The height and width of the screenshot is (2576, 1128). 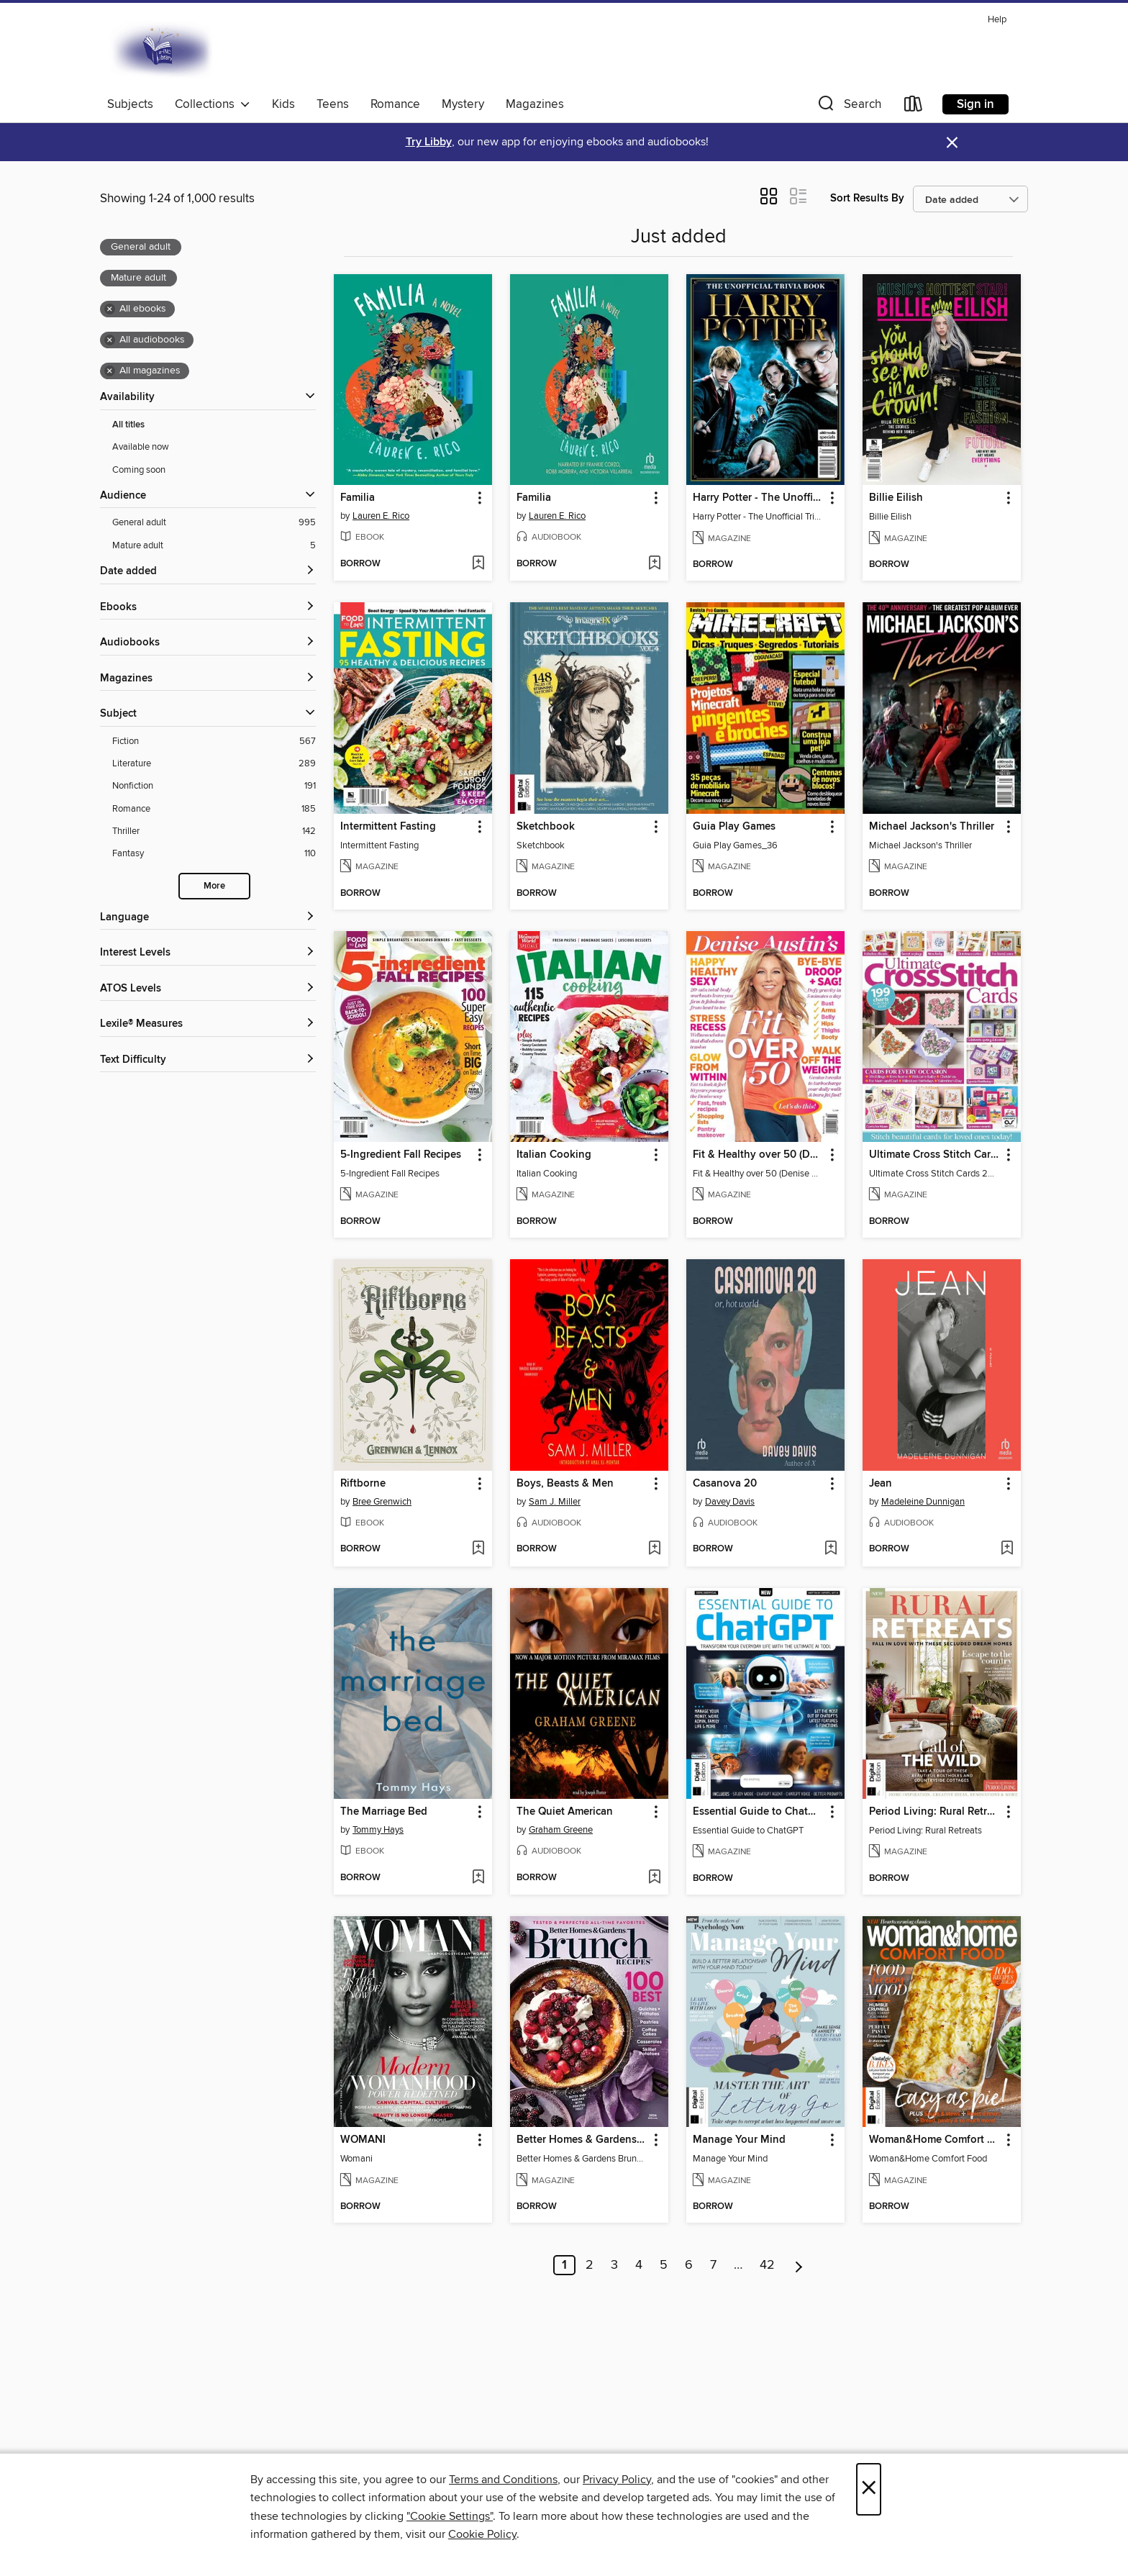 I want to click on [Interest Levels filters], so click(x=208, y=953).